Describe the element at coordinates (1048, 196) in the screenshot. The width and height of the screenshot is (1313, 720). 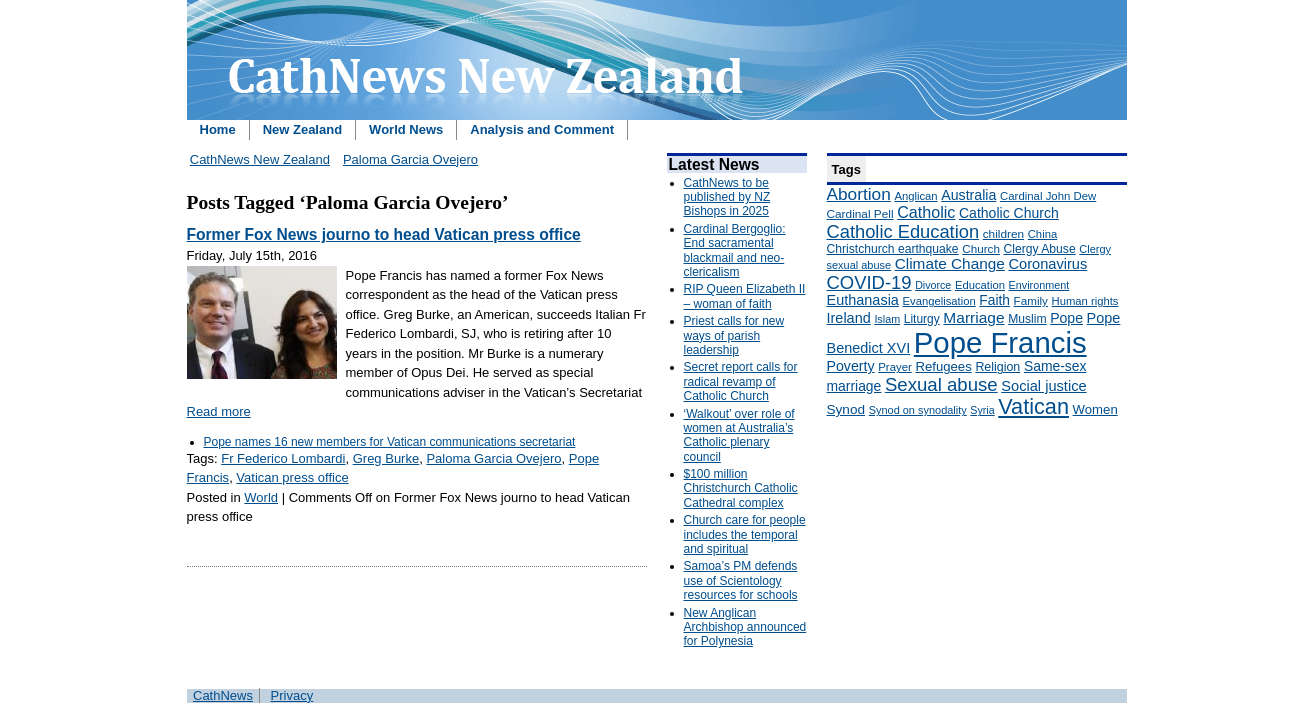
I see `Cardinal John Dew [Cardinal John Dew (150 items)]` at that location.